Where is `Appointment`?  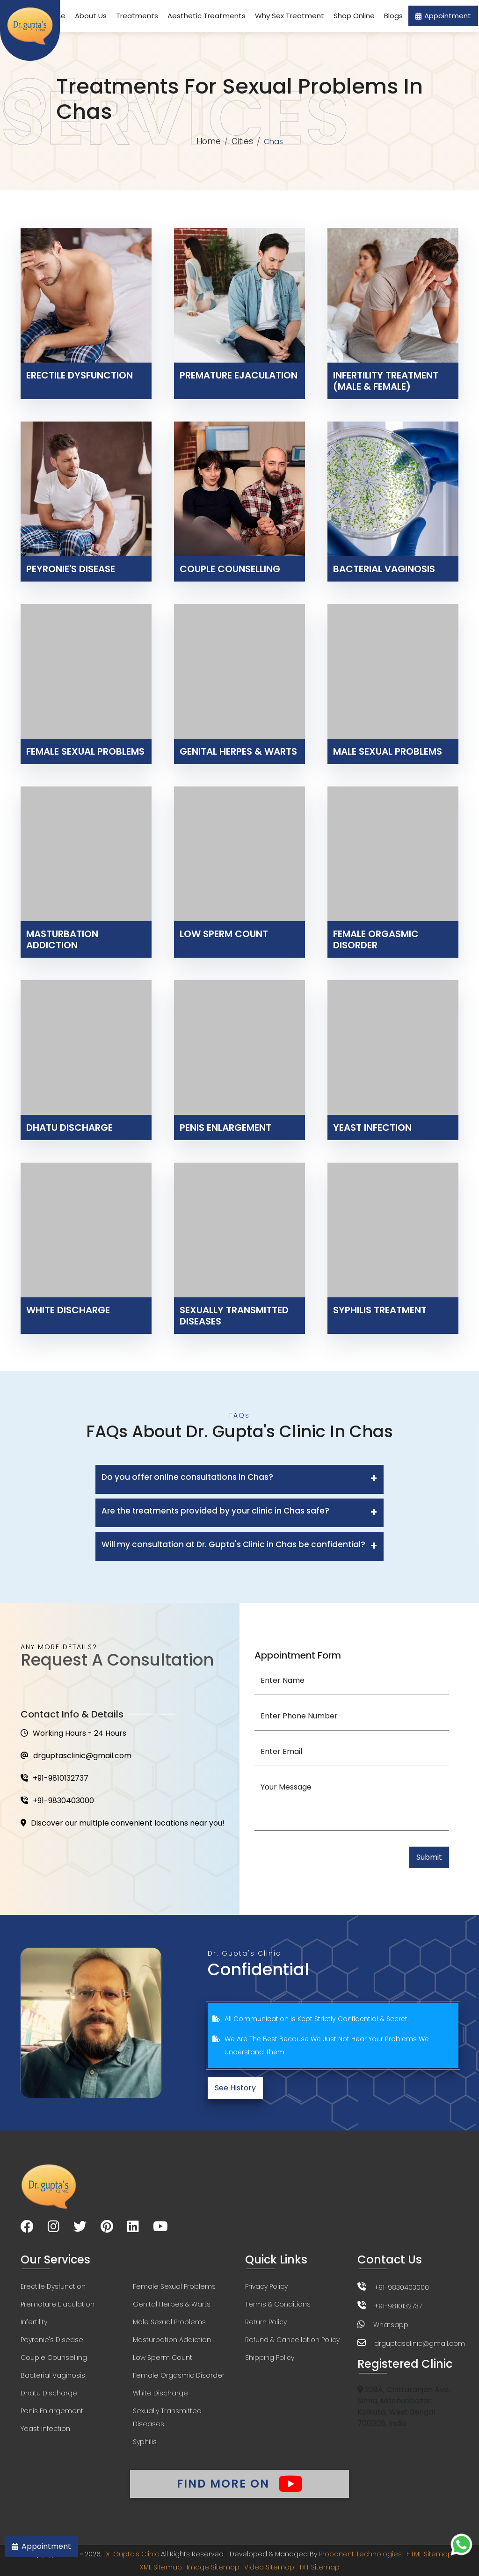 Appointment is located at coordinates (443, 16).